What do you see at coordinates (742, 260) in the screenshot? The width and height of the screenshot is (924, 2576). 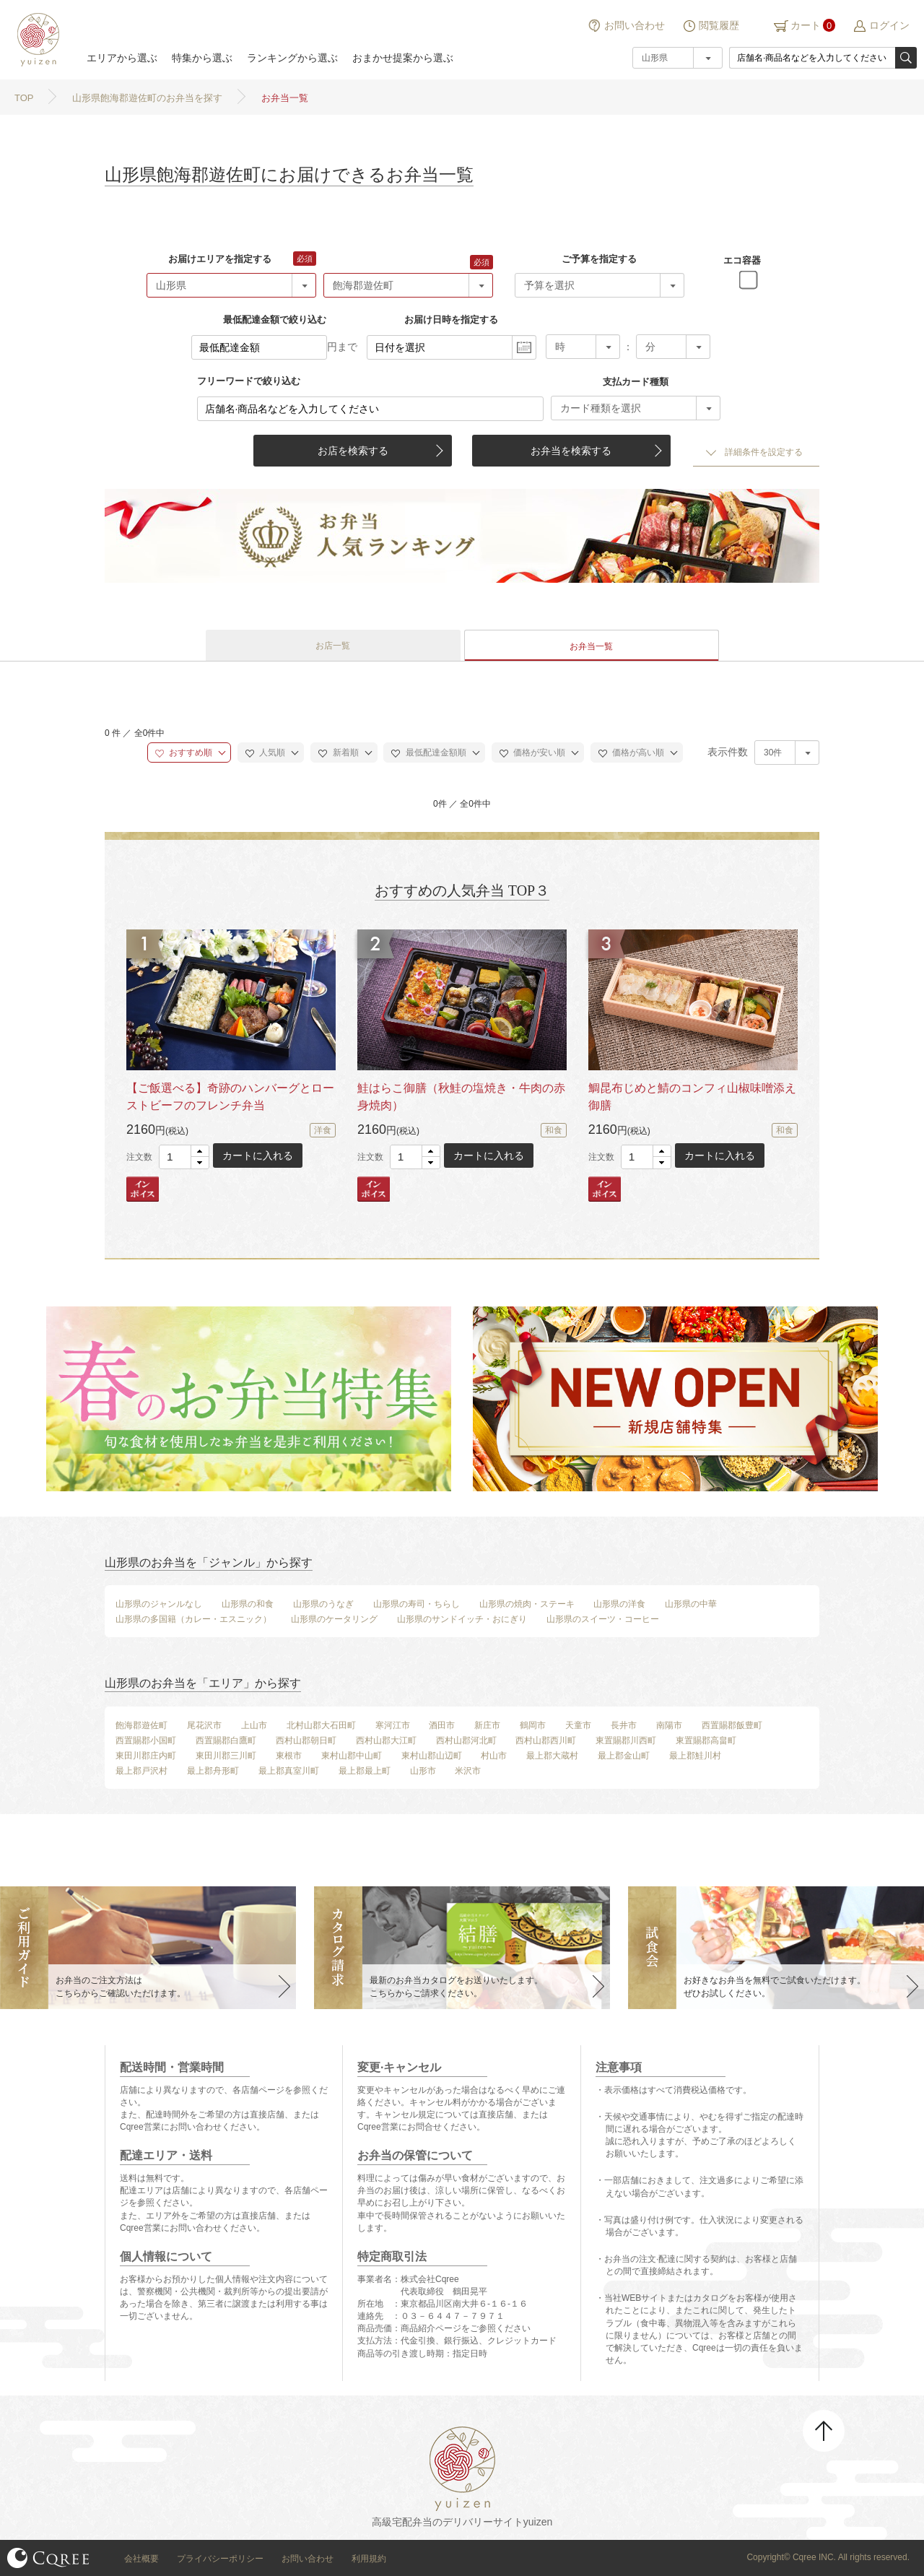 I see `エコ容器` at bounding box center [742, 260].